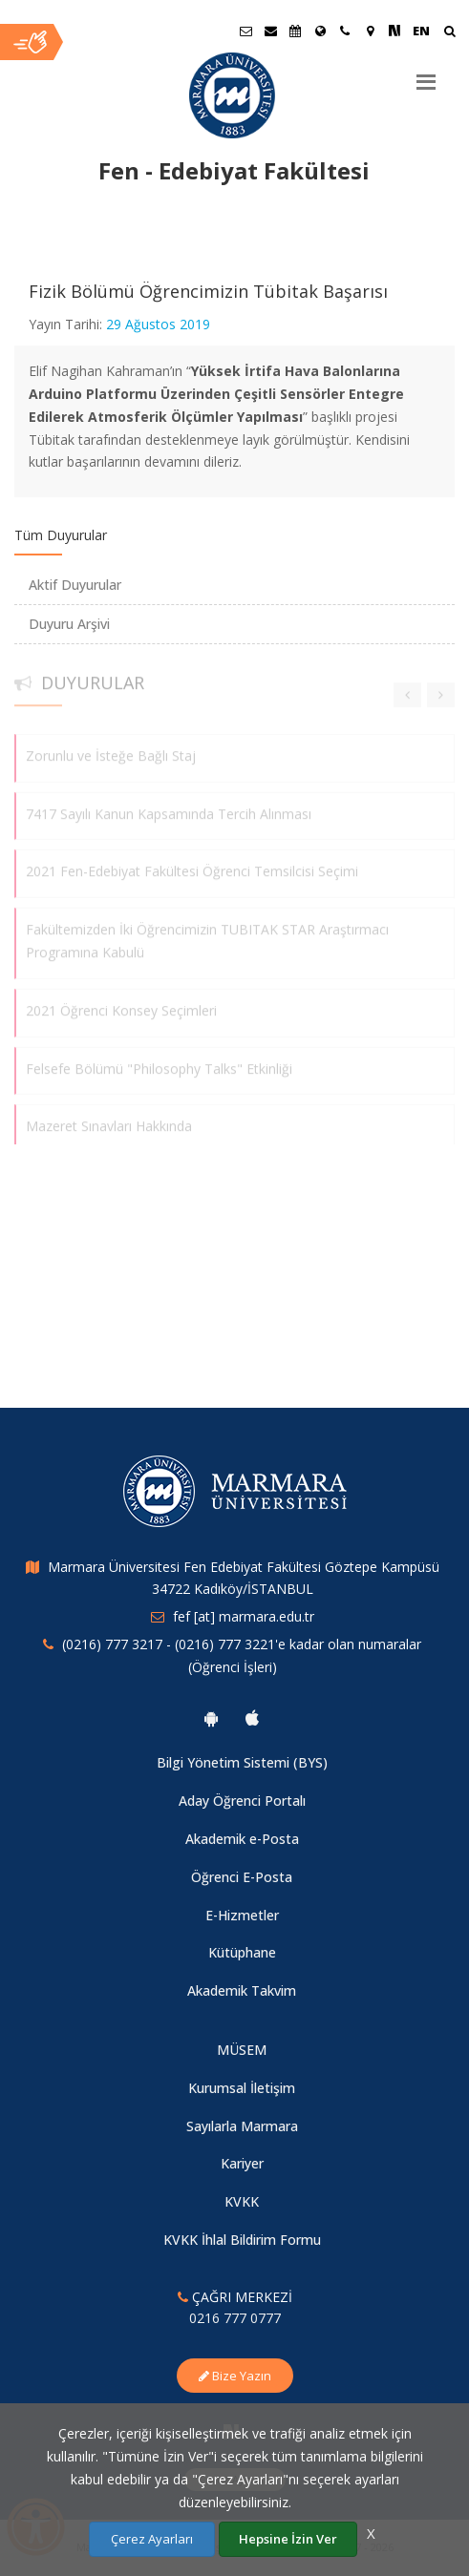 The image size is (469, 2576). I want to click on Kurumsal İletişim, so click(241, 2088).